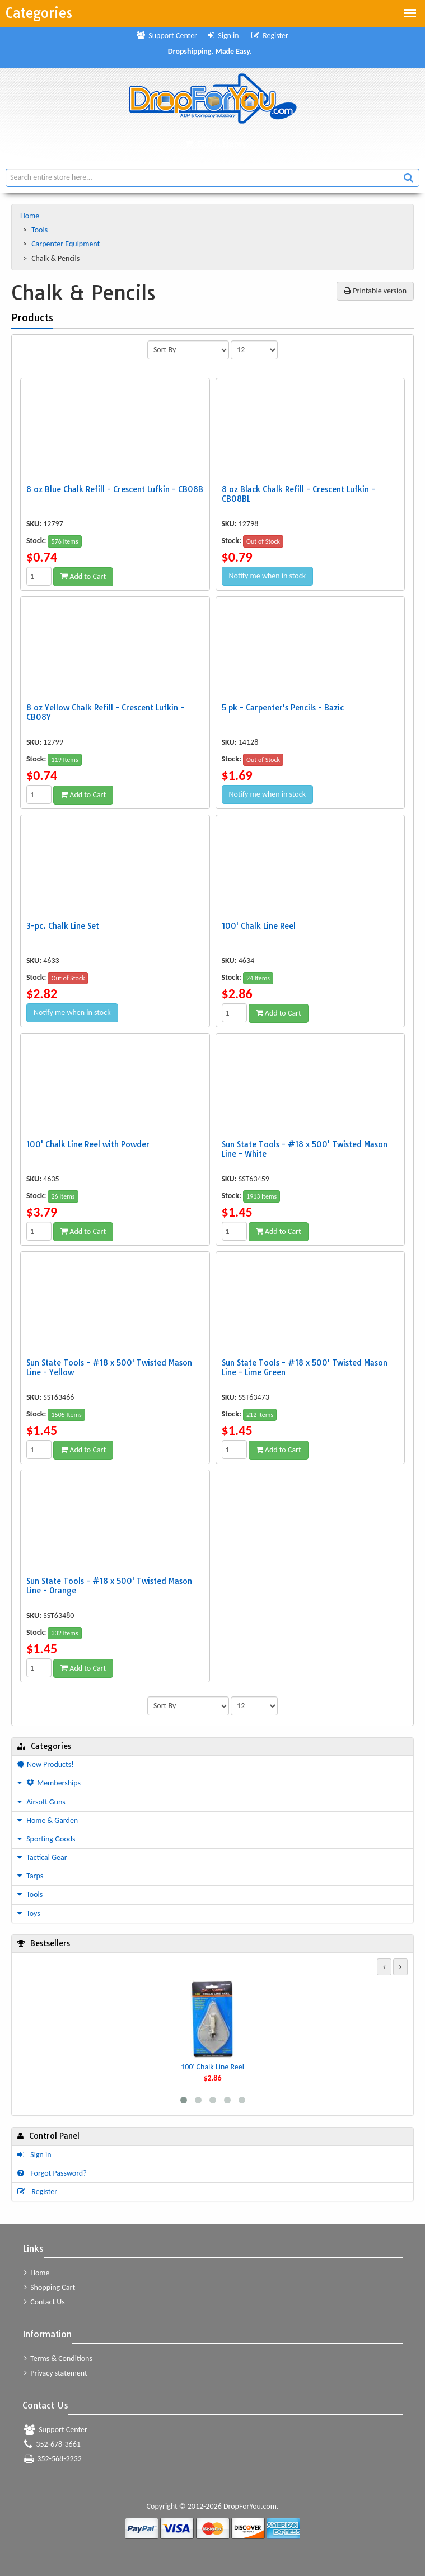 This screenshot has height=2576, width=425. I want to click on Tools, so click(40, 230).